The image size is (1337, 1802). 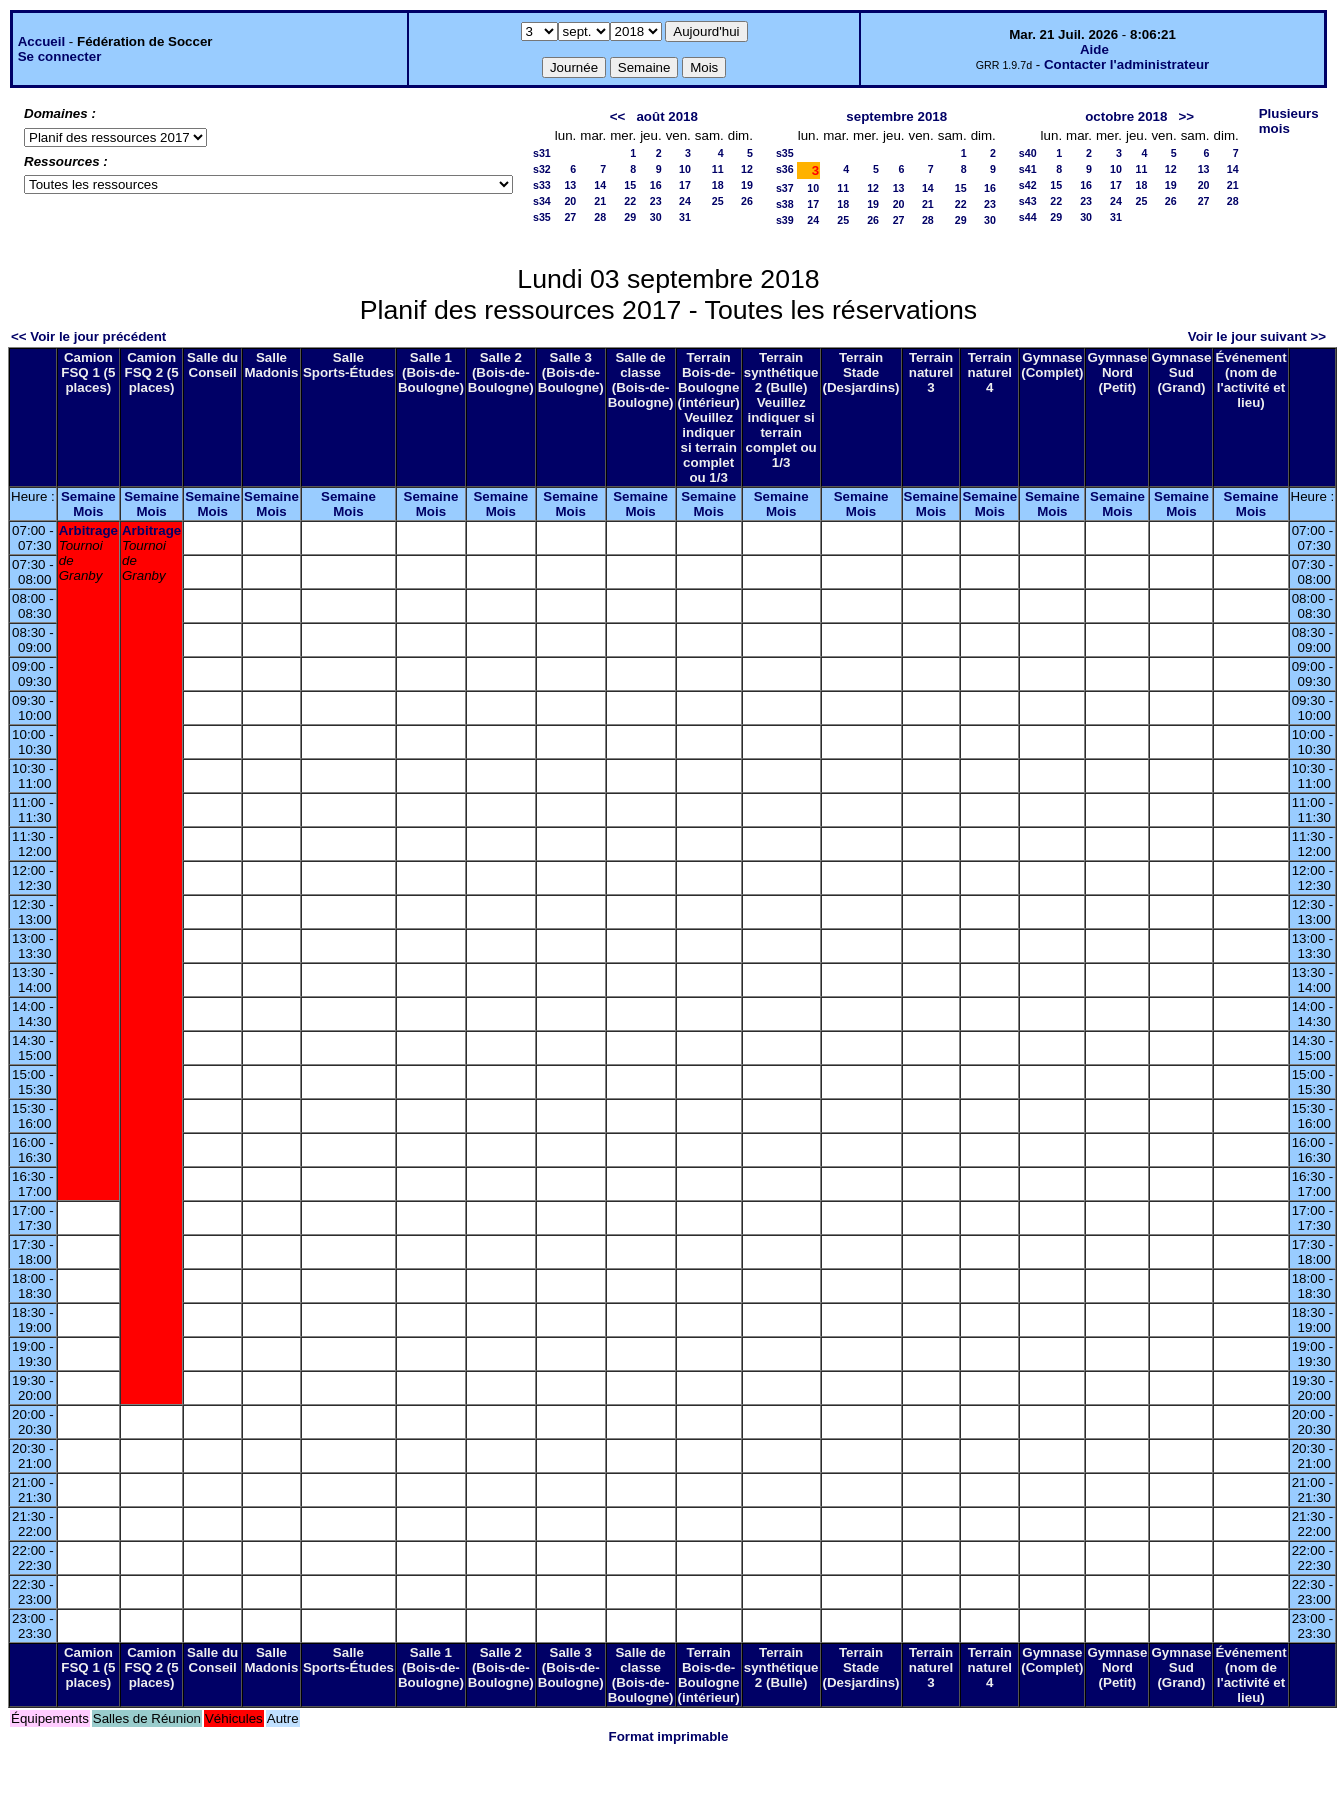 I want to click on Format imprimable, so click(x=669, y=1736).